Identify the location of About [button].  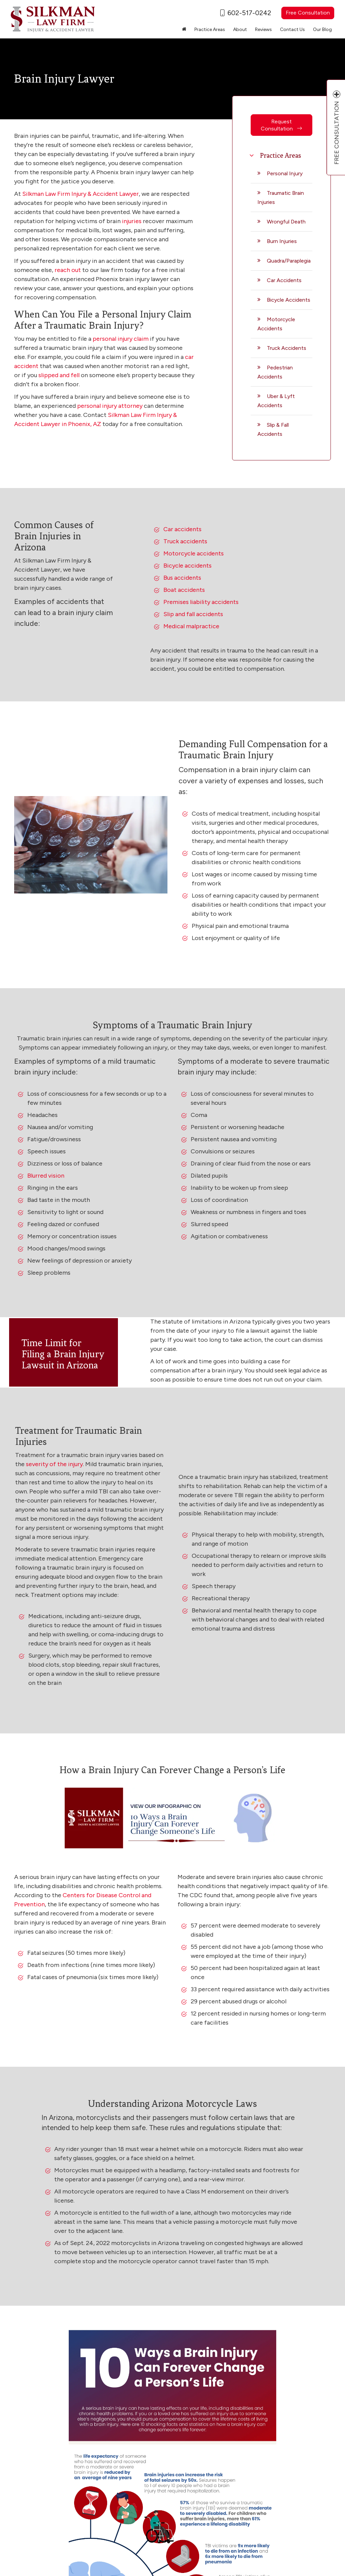
(240, 29).